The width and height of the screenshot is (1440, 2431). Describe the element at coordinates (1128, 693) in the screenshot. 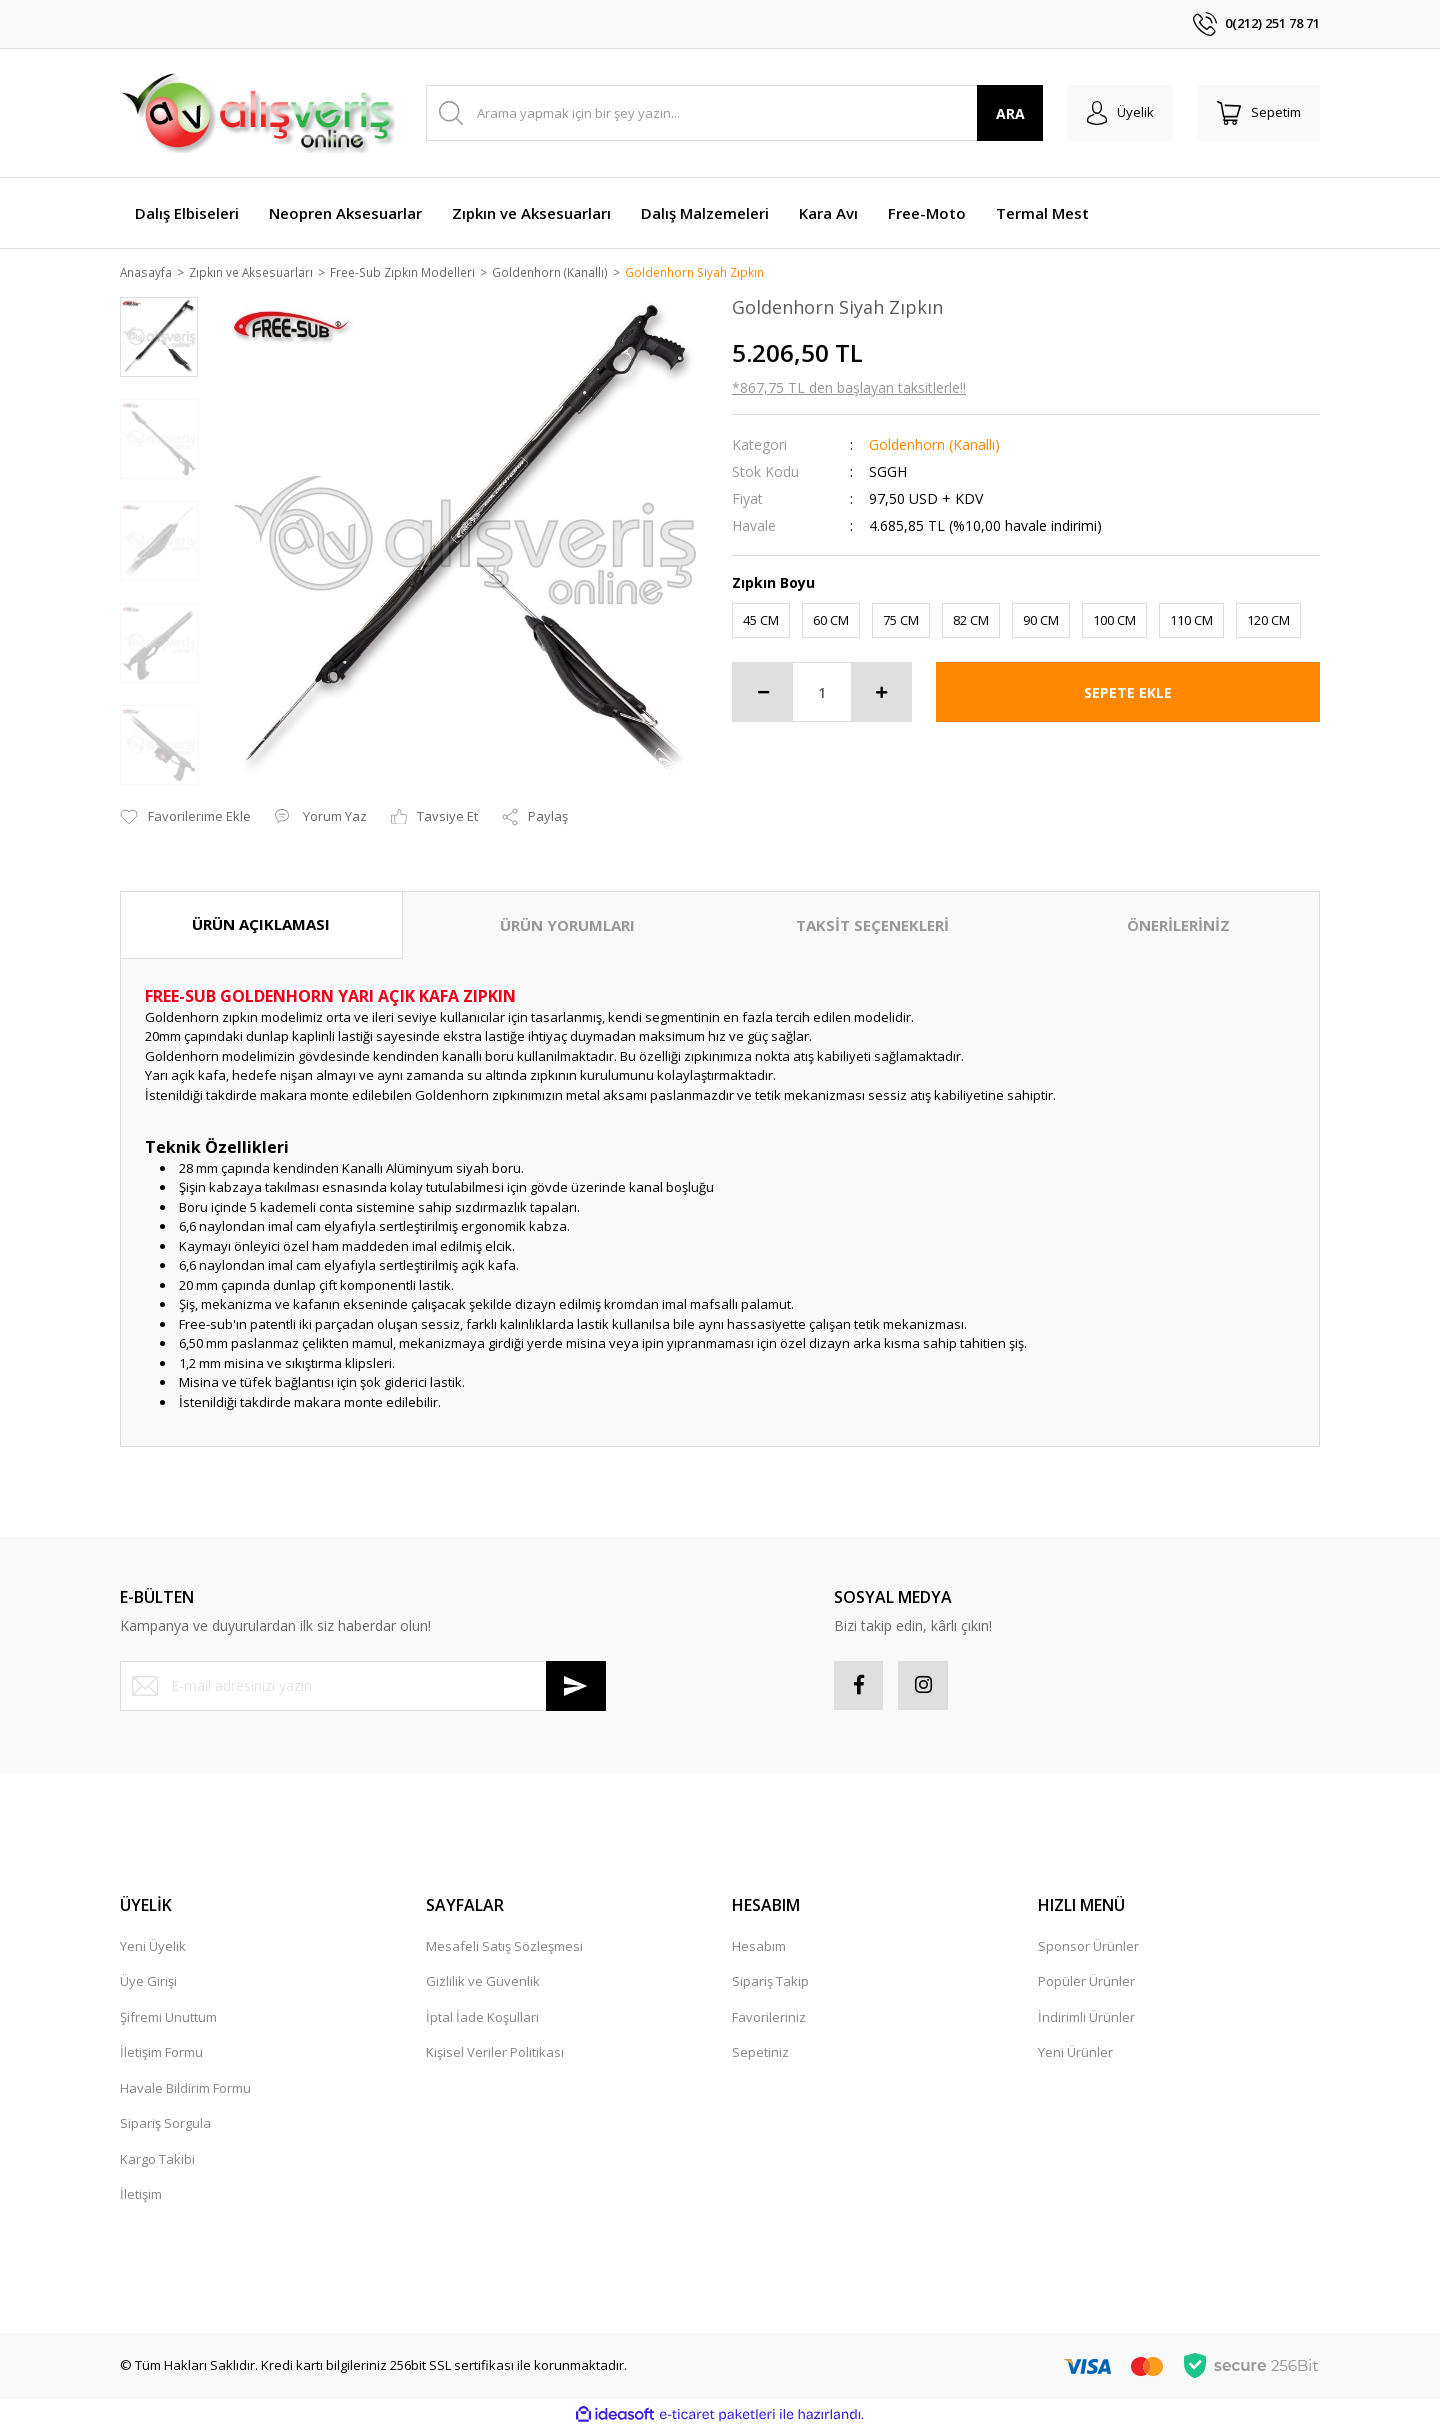

I see `SEPETE EKLE` at that location.